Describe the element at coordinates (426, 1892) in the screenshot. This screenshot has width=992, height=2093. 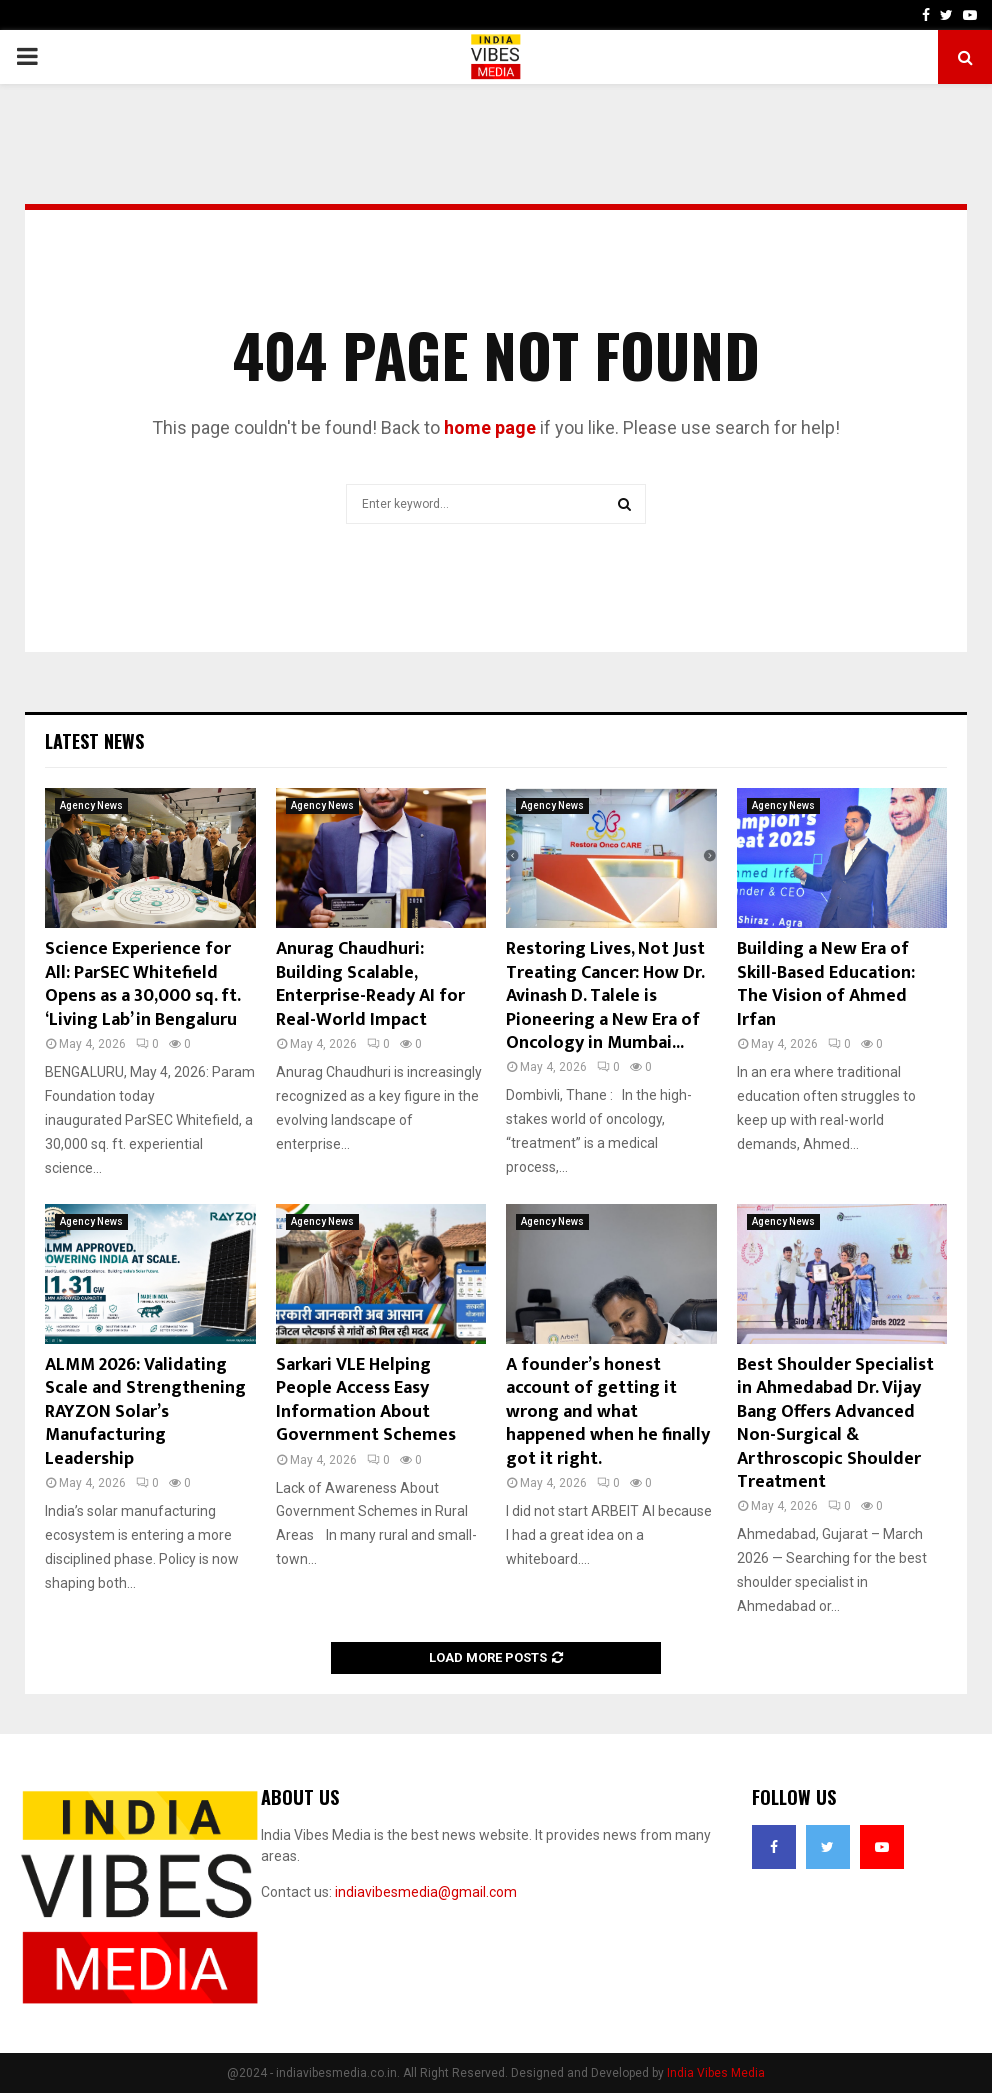
I see `indiavibesmedia@gmail.com` at that location.